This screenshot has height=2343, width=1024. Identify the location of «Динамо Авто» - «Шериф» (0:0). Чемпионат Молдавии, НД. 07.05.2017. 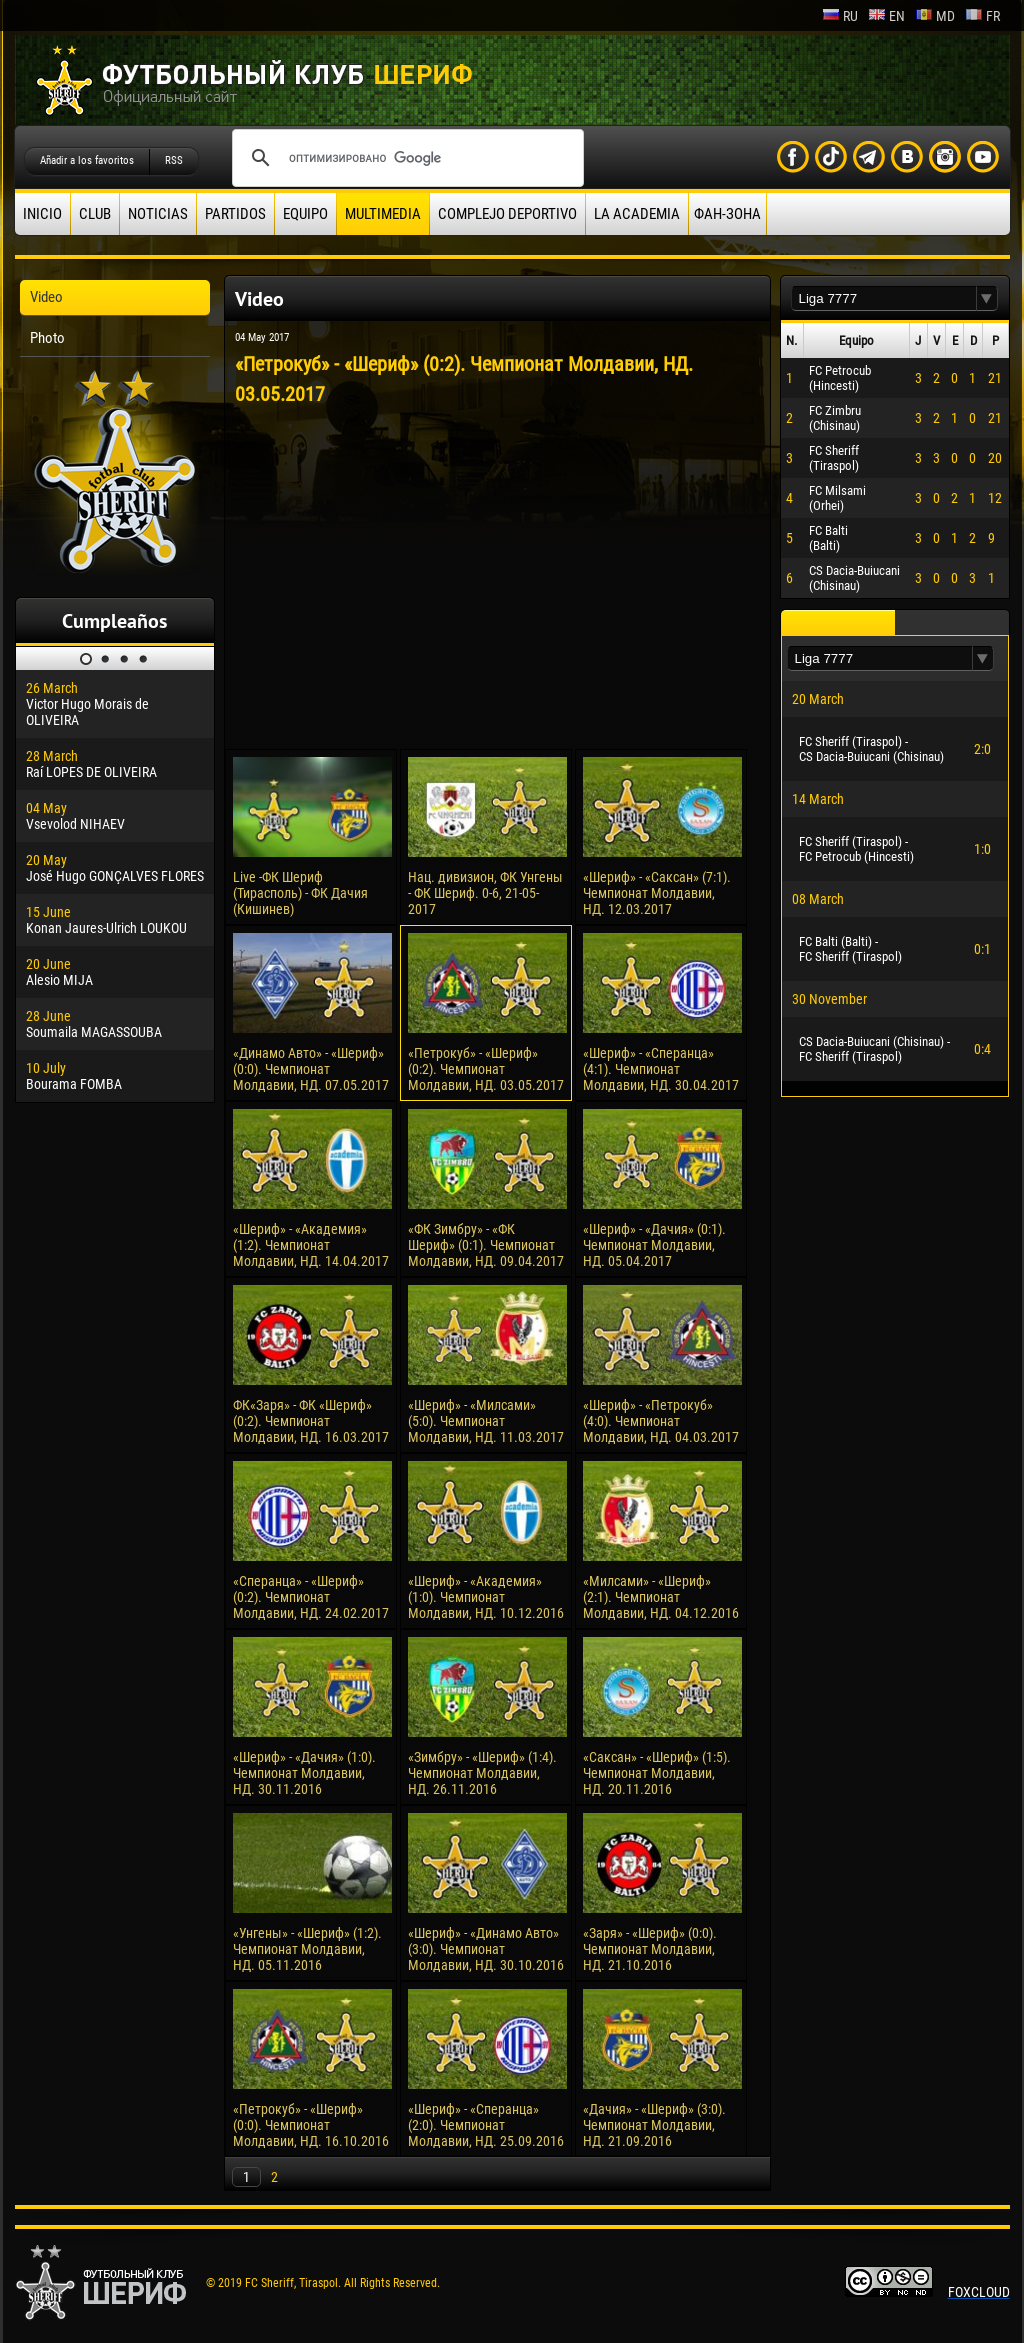
(311, 1069).